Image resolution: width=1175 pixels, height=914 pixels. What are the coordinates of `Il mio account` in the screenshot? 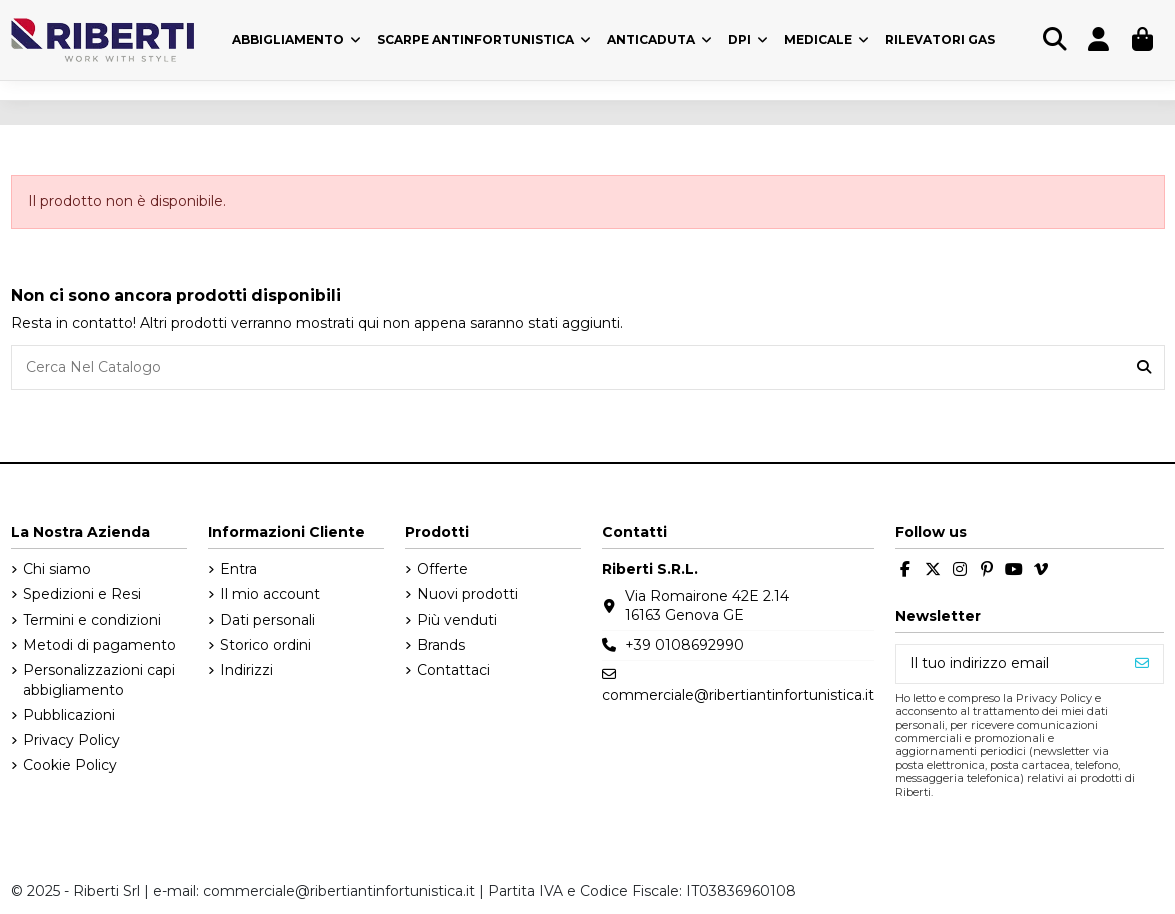 It's located at (270, 594).